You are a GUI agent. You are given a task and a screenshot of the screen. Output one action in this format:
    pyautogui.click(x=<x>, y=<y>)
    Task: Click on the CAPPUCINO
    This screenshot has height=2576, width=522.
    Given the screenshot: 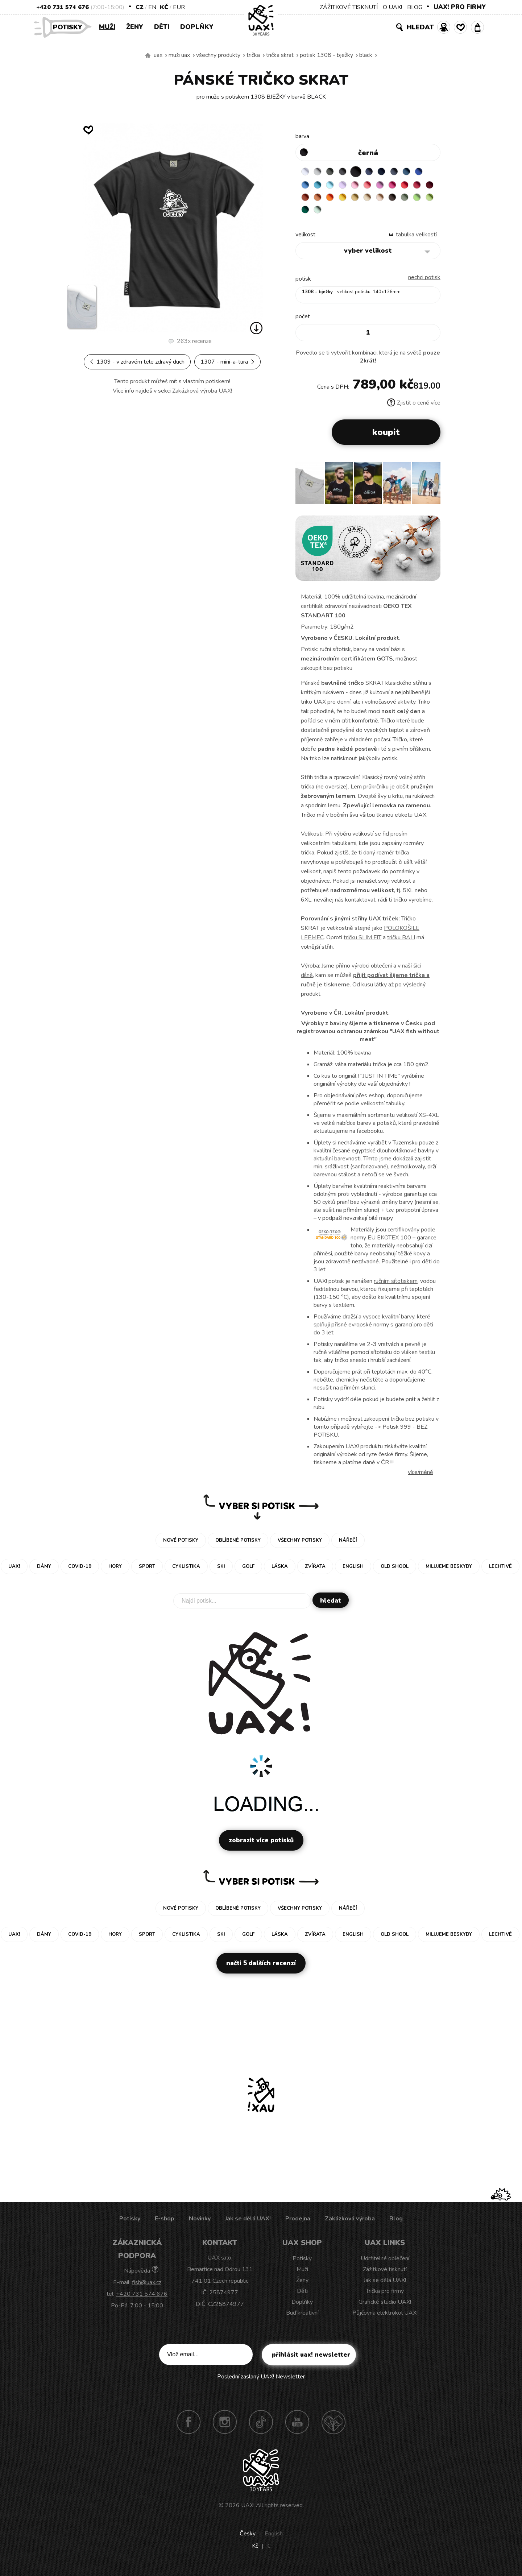 What is the action you would take?
    pyautogui.click(x=306, y=214)
    